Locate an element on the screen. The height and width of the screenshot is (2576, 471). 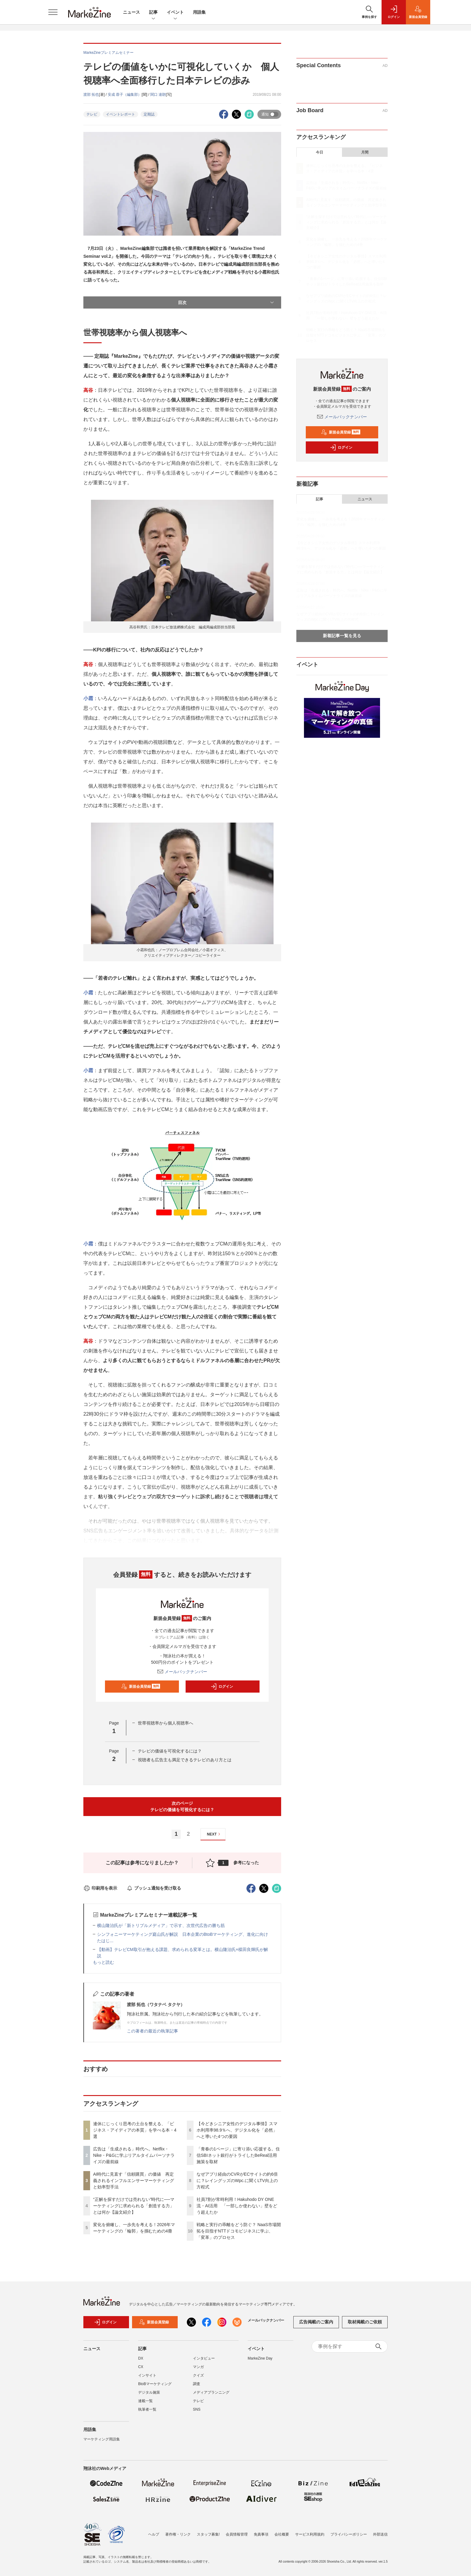
連載一覧 is located at coordinates (145, 2404).